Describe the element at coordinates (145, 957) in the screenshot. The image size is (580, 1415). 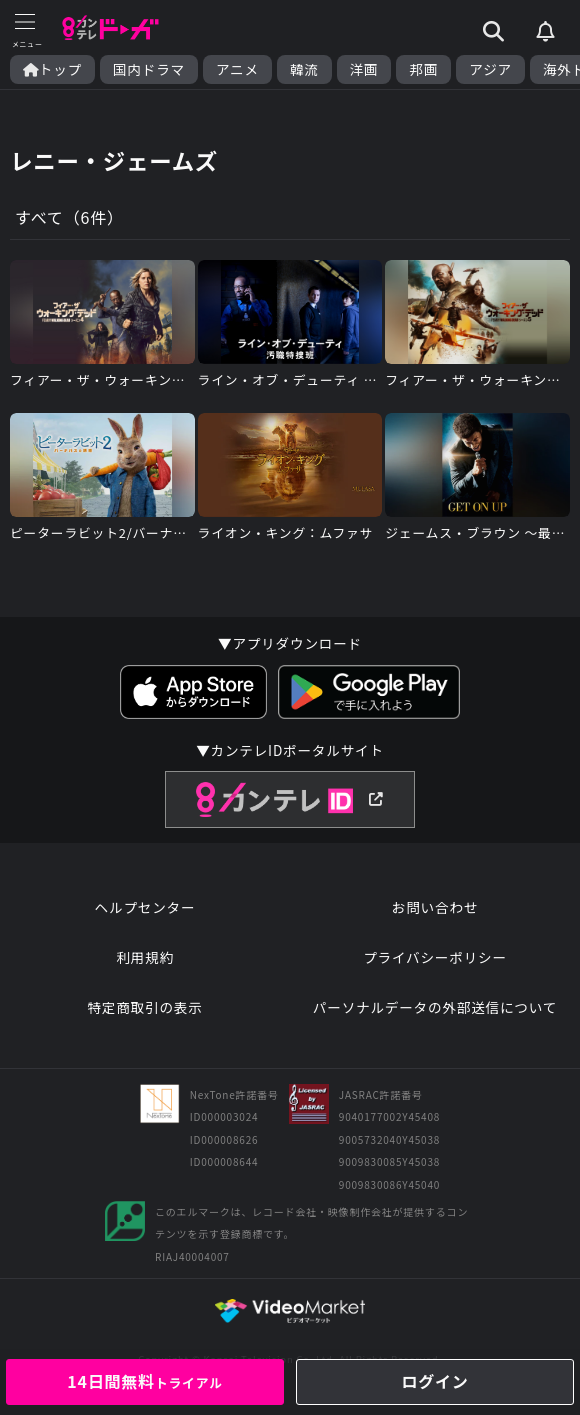
I see `利用規約` at that location.